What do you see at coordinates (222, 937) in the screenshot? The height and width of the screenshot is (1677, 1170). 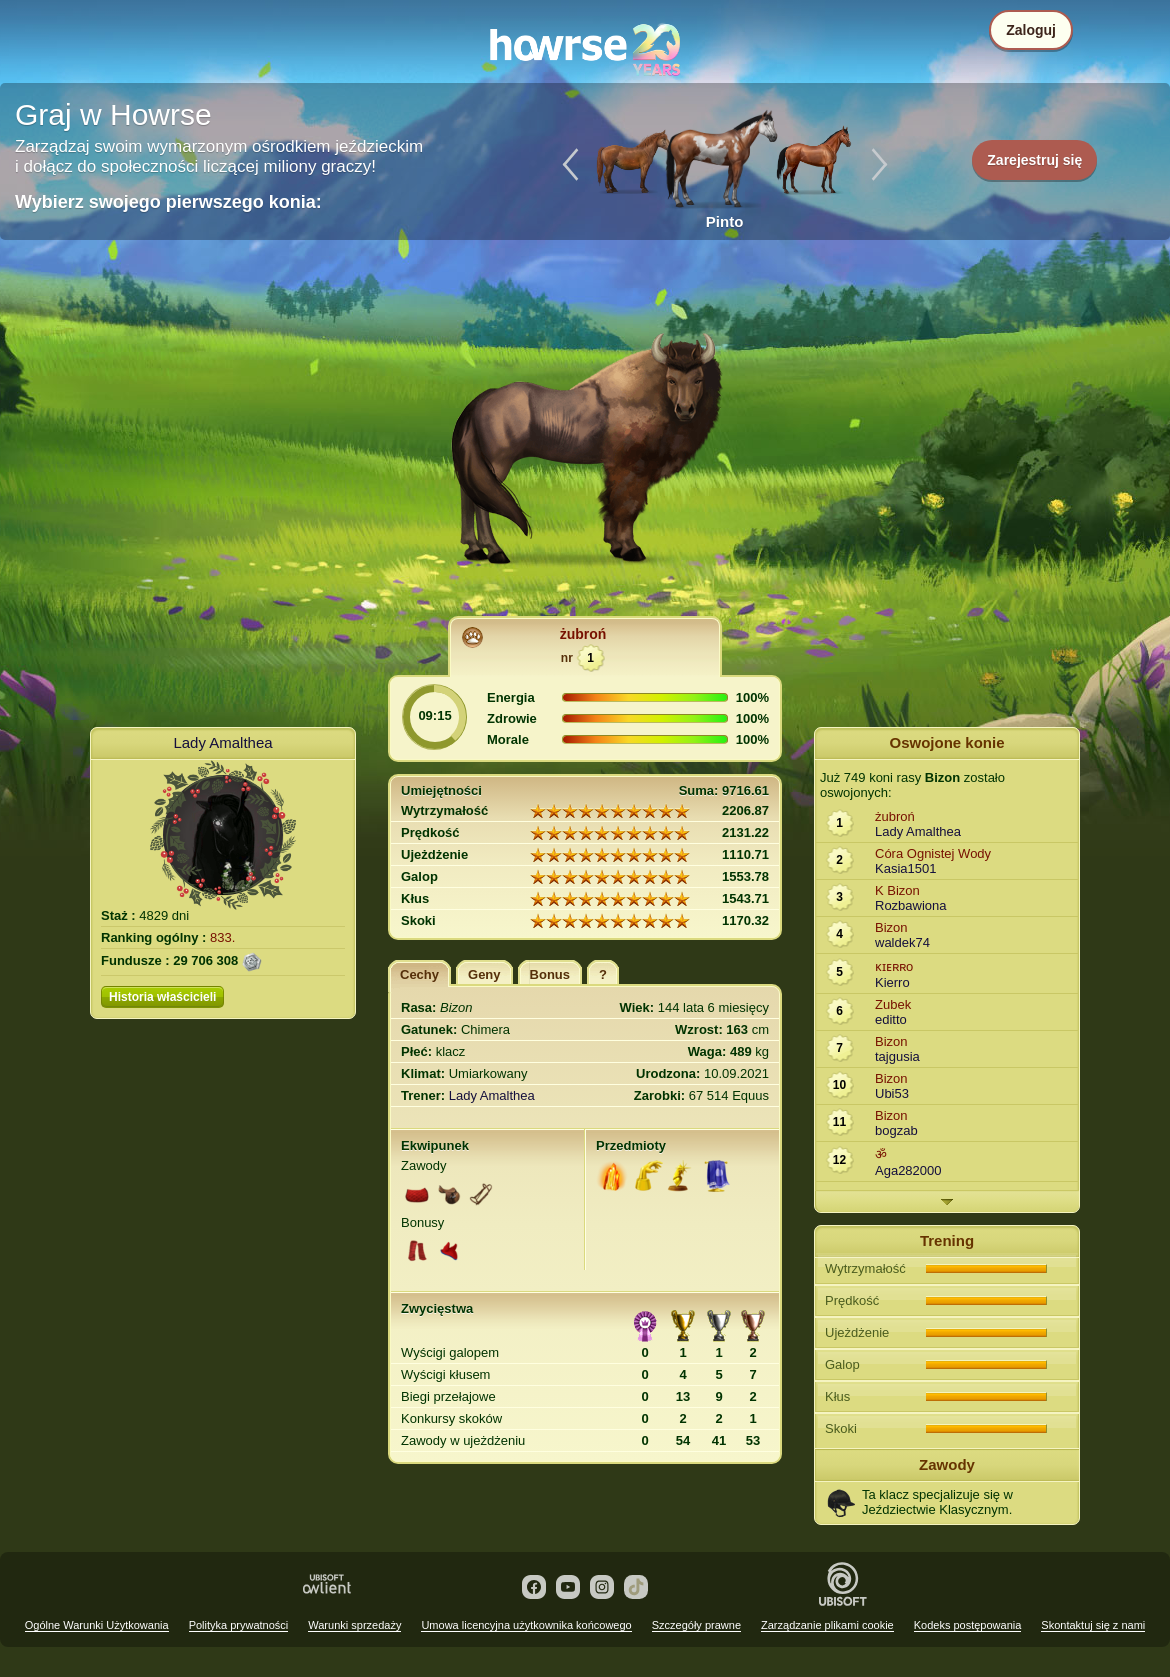 I see `833.` at bounding box center [222, 937].